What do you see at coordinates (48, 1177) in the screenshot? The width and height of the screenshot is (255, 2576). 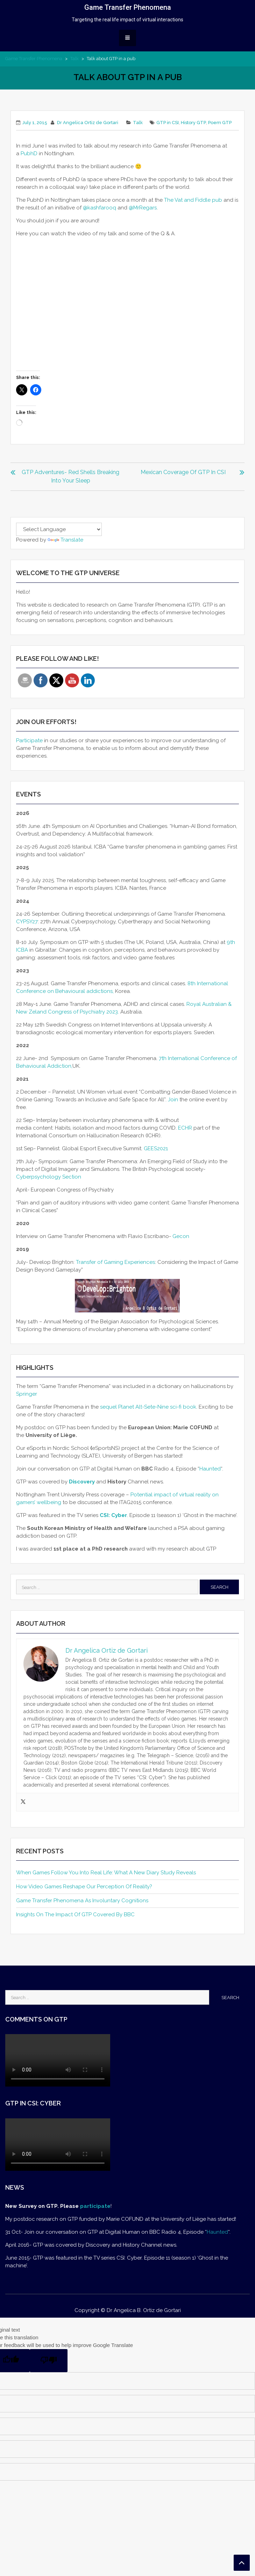 I see `Cyberpsychology Section` at bounding box center [48, 1177].